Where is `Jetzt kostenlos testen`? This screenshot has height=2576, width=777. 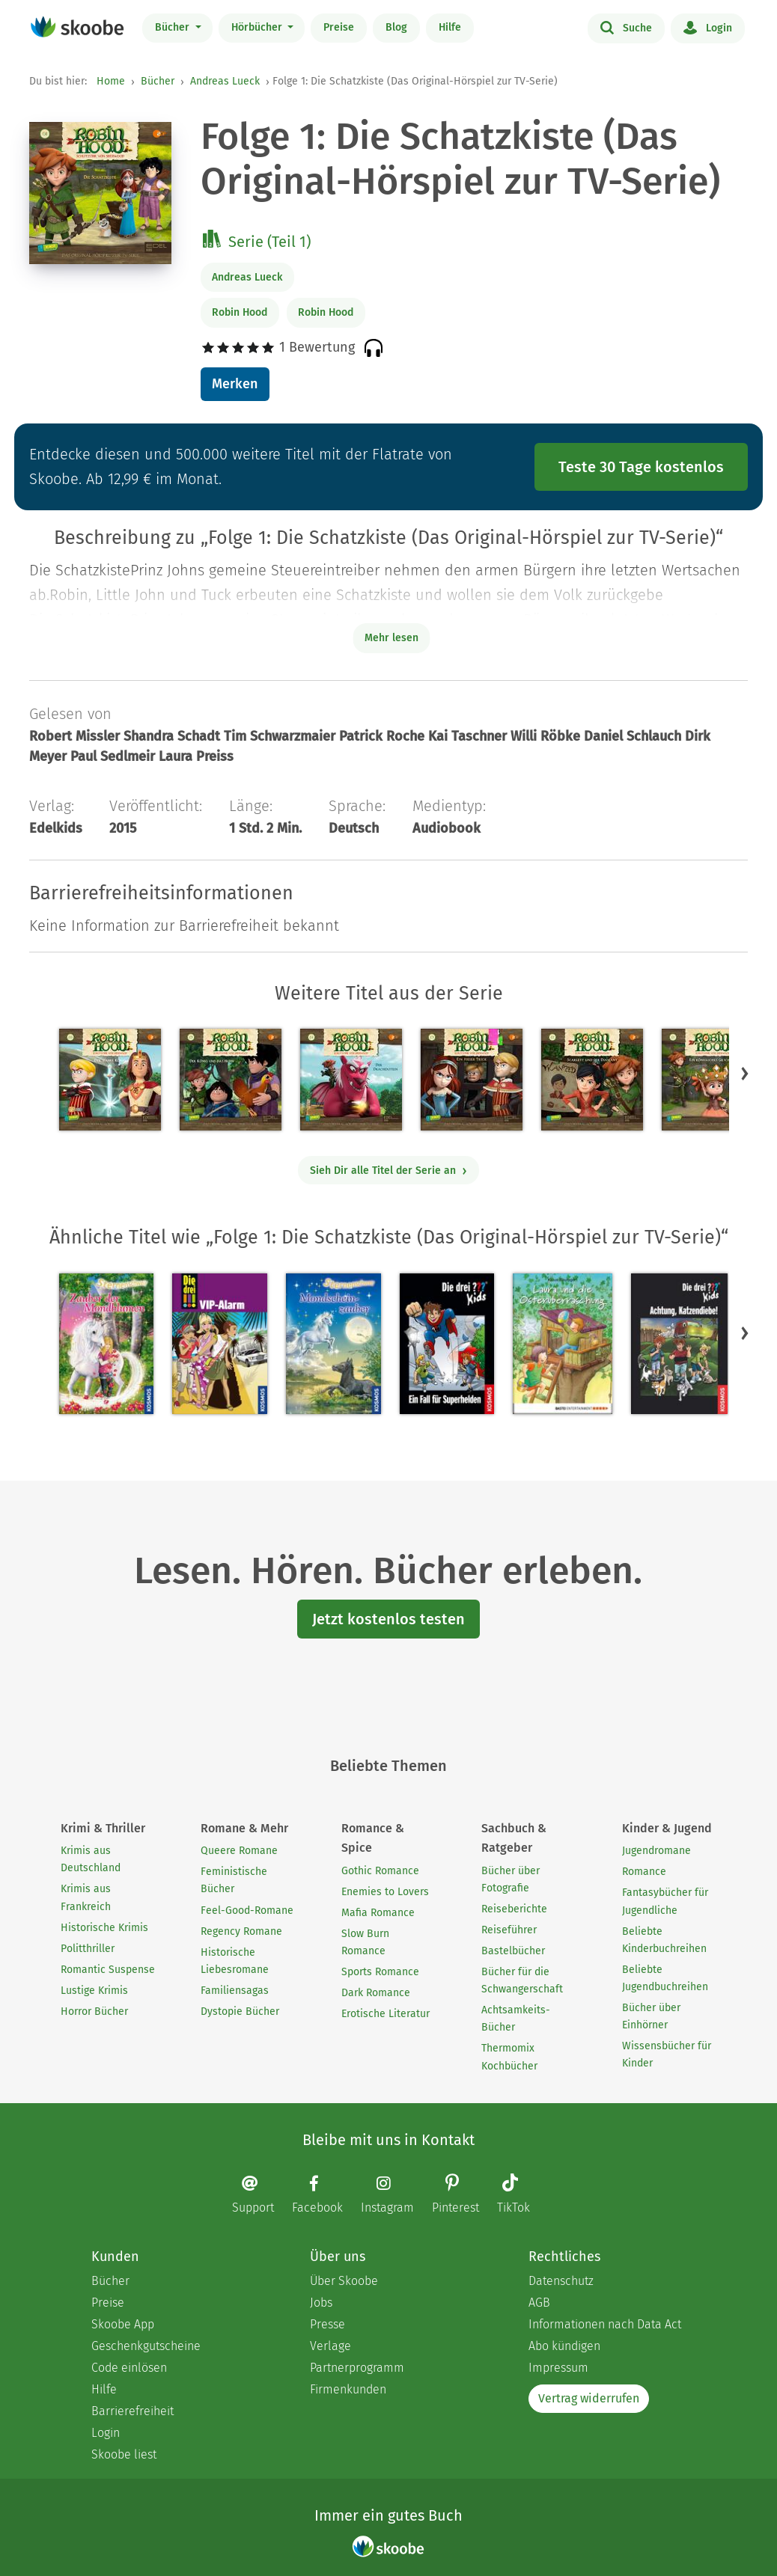 Jetzt kostenlos testen is located at coordinates (388, 1619).